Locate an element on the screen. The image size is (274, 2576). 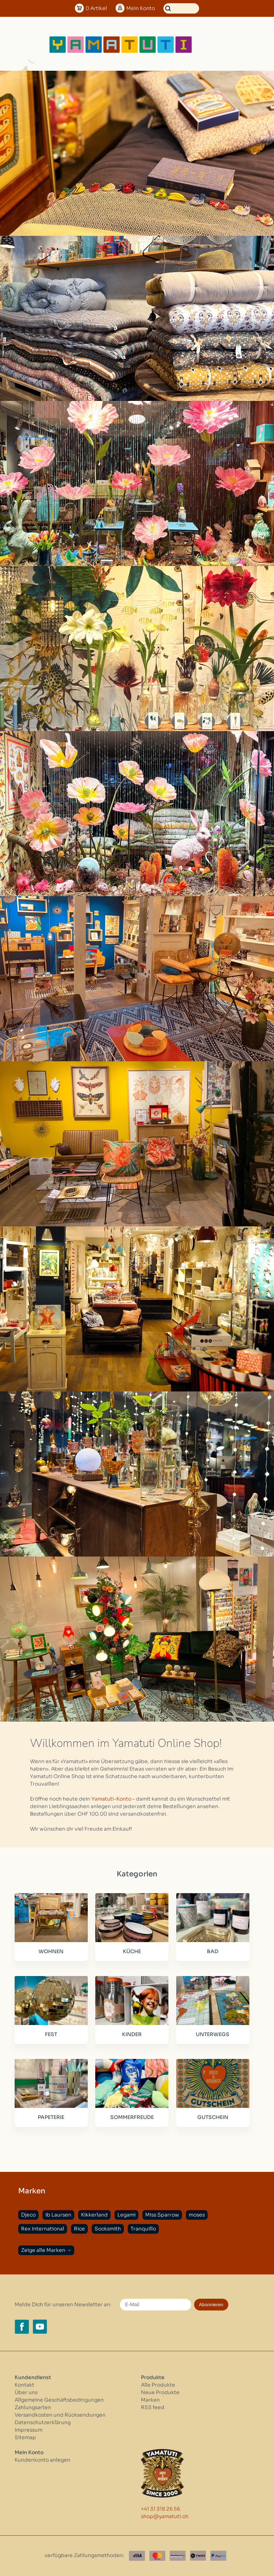
Djeco is located at coordinates (28, 2215).